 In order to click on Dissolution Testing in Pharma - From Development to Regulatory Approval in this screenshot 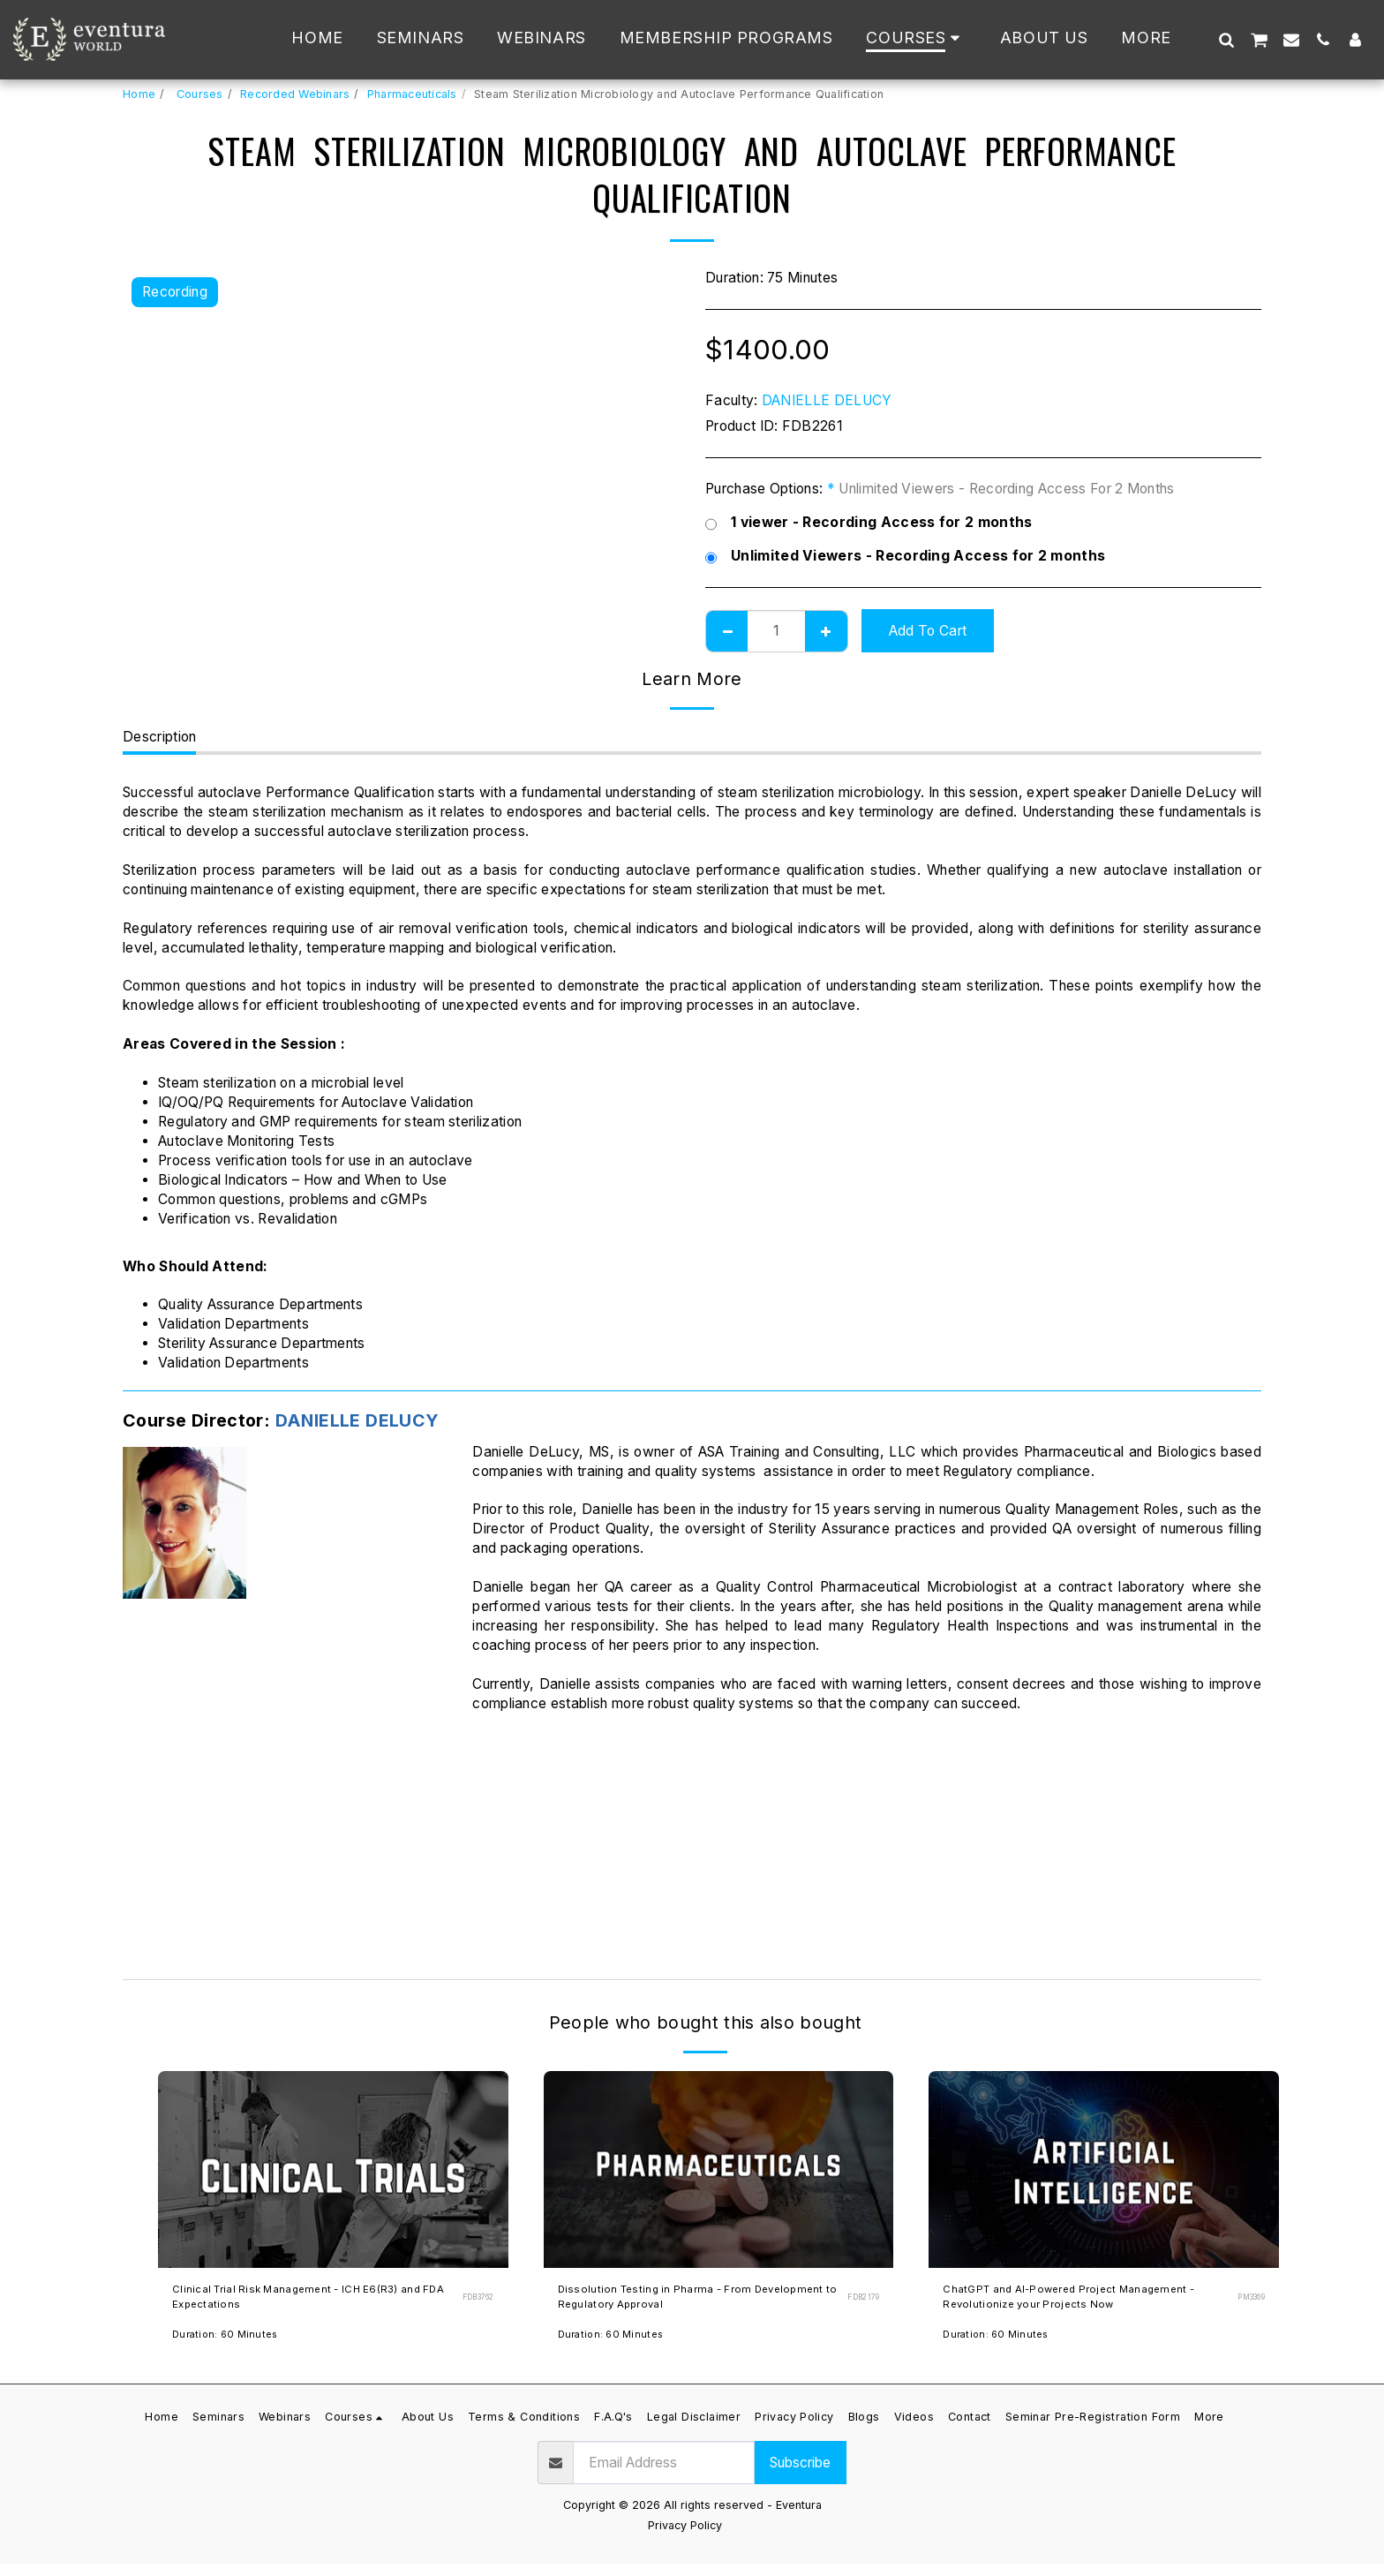, I will do `click(677, 2303)`.